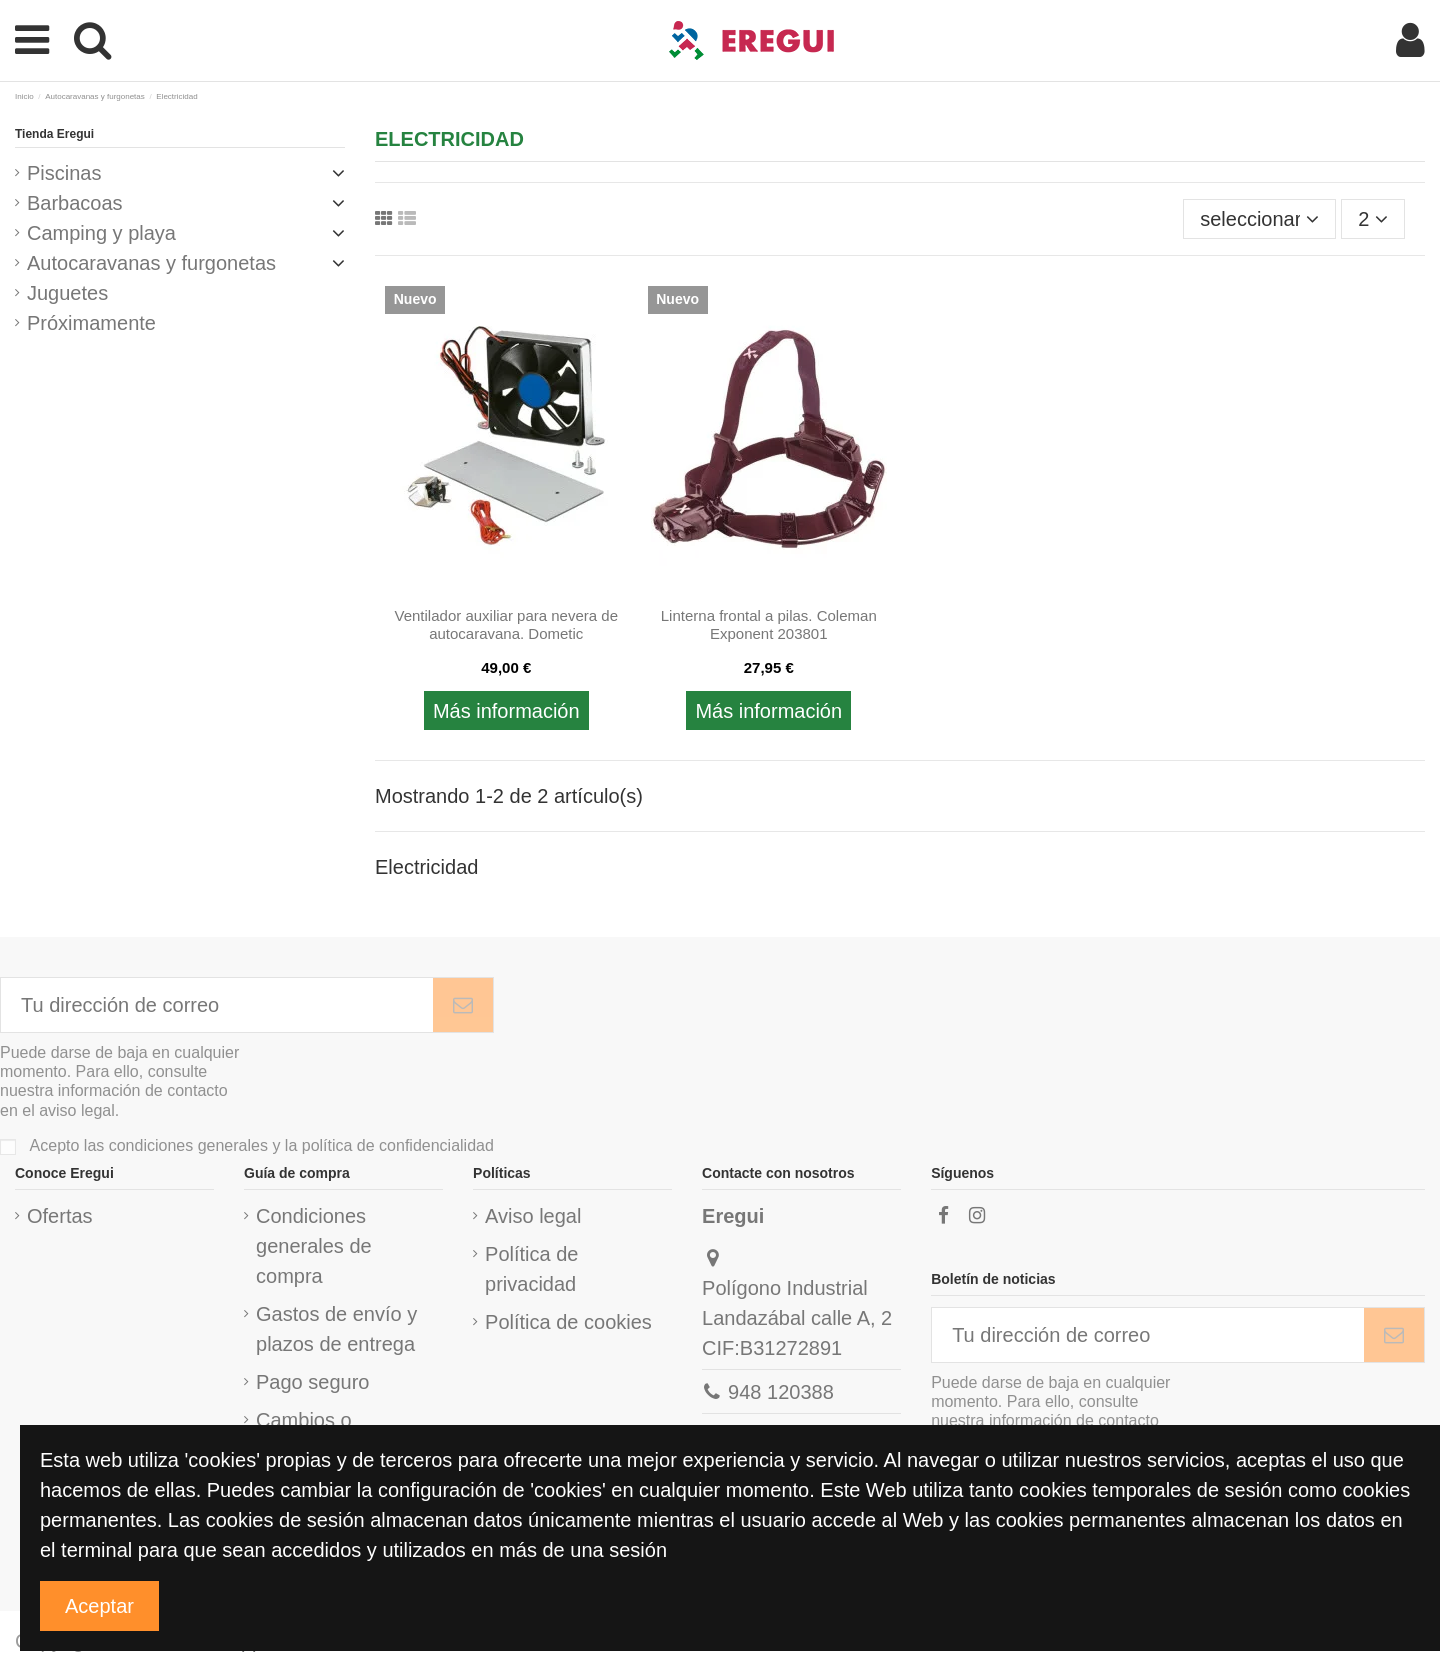 Image resolution: width=1440 pixels, height=1671 pixels. What do you see at coordinates (67, 293) in the screenshot?
I see `Juguetes` at bounding box center [67, 293].